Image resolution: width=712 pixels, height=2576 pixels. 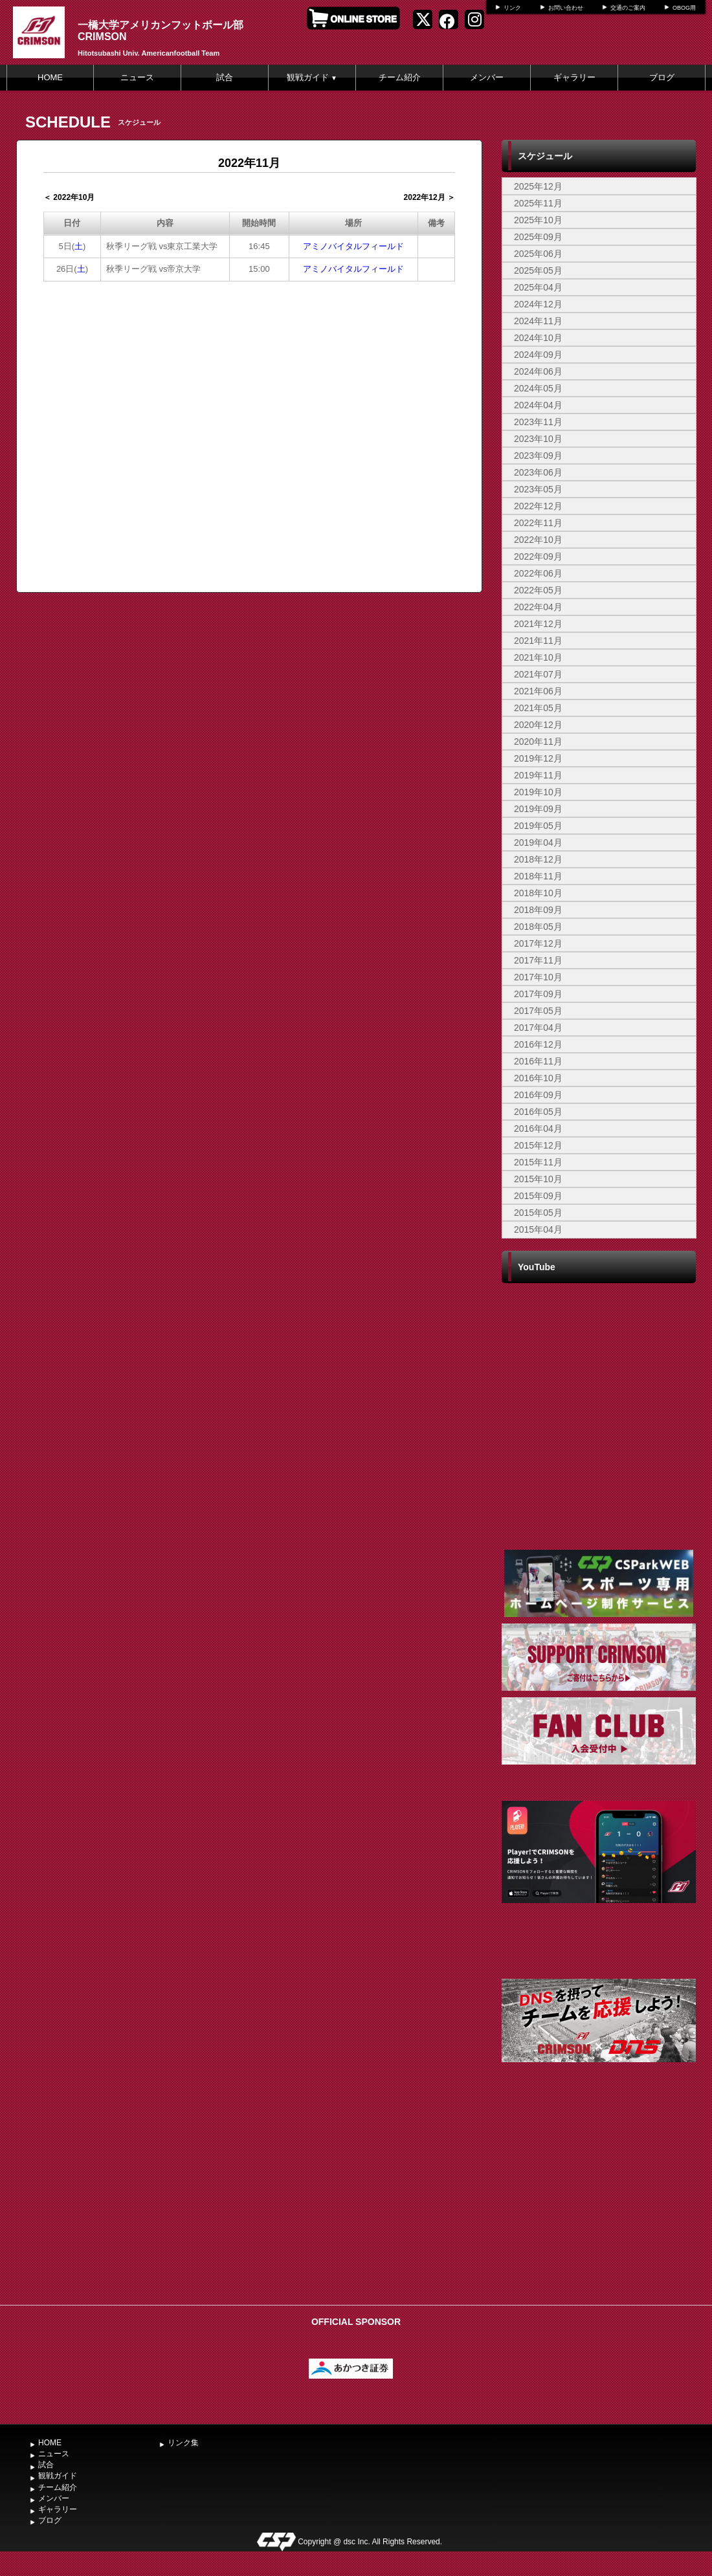 What do you see at coordinates (538, 741) in the screenshot?
I see `2020年11月` at bounding box center [538, 741].